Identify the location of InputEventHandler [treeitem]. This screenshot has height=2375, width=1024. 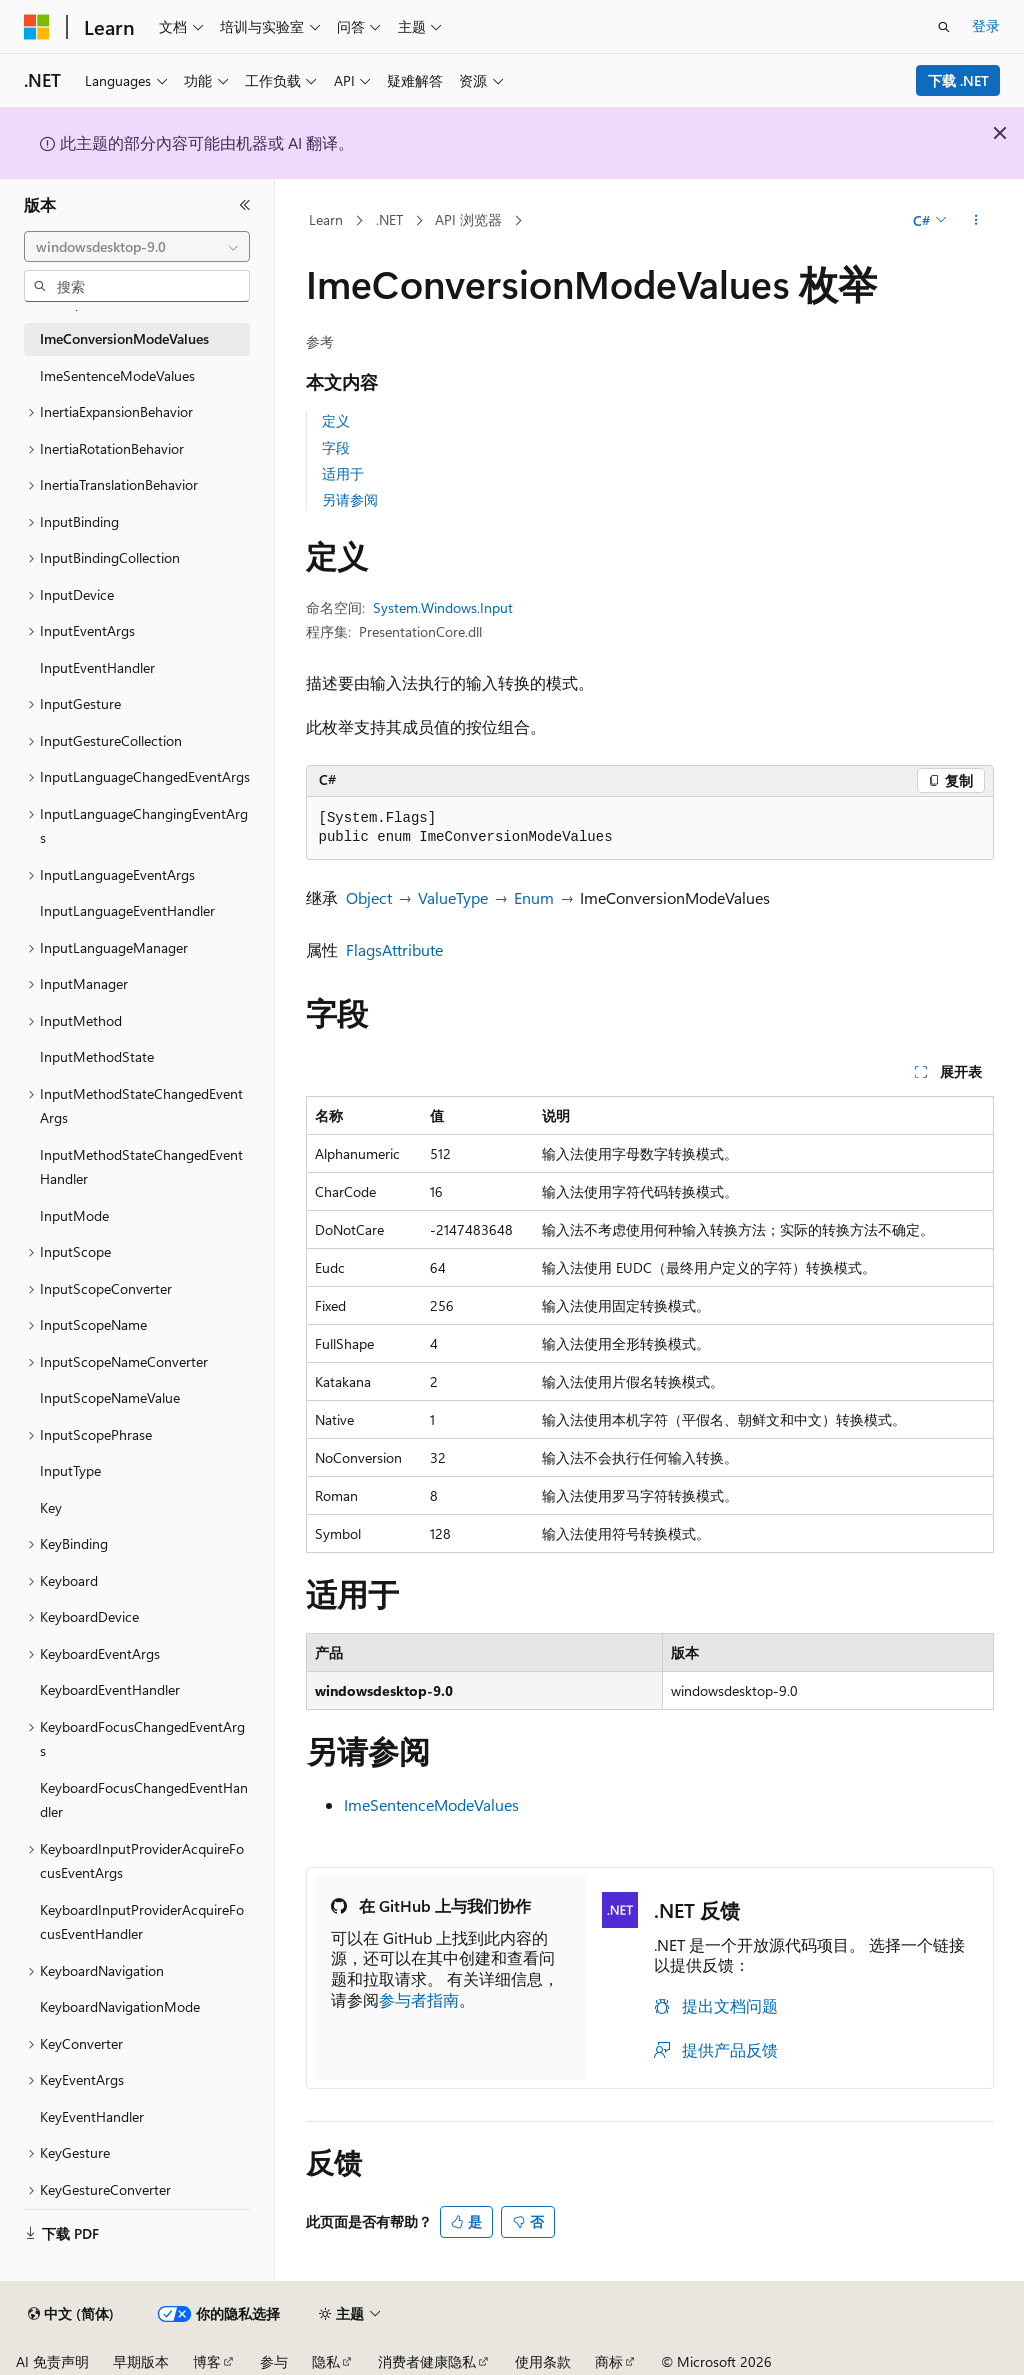
(97, 667).